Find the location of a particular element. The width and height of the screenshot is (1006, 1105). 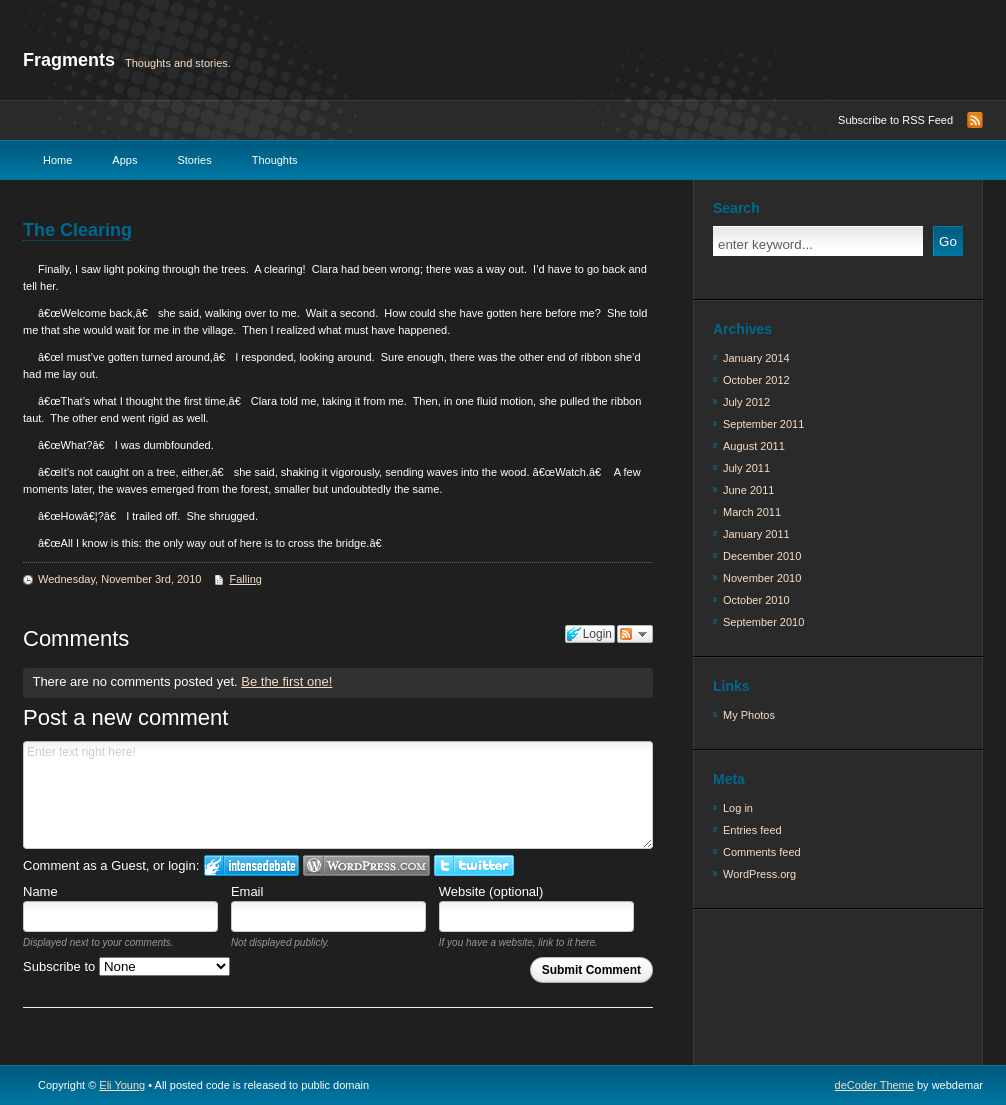

July 2012 is located at coordinates (746, 402).